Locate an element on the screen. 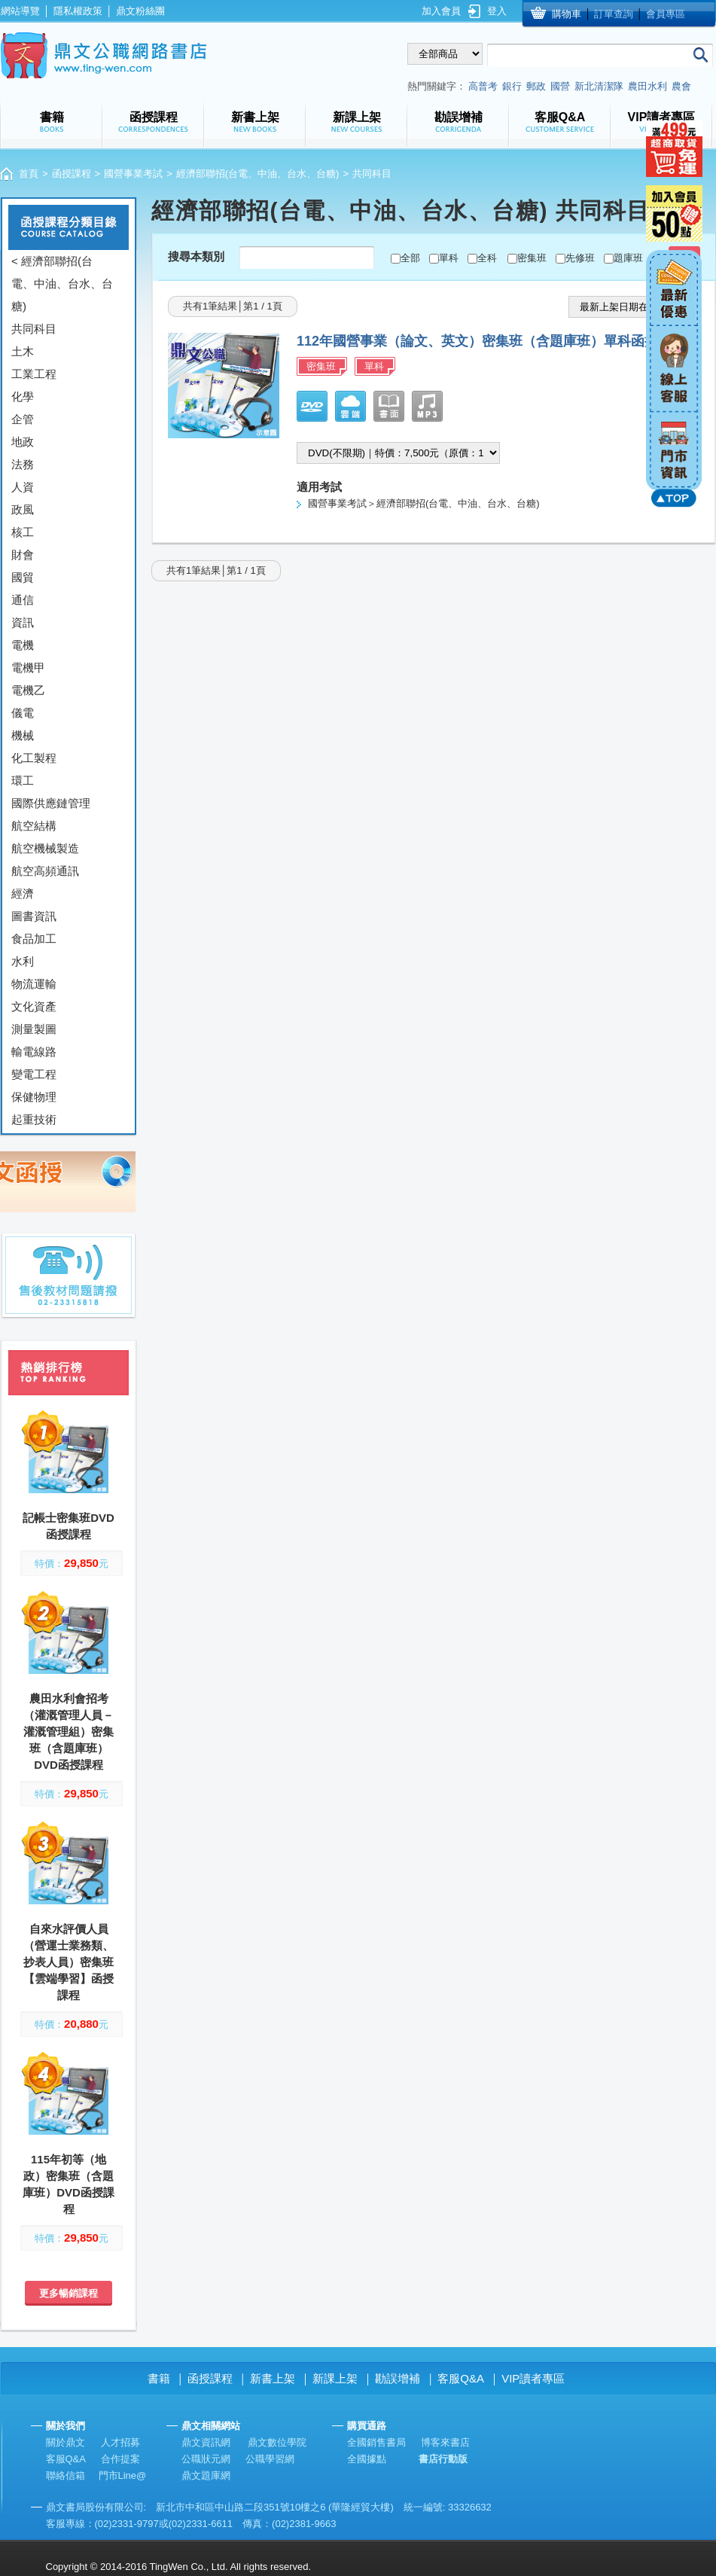 This screenshot has width=716, height=2576. 測量製圖 is located at coordinates (33, 1029).